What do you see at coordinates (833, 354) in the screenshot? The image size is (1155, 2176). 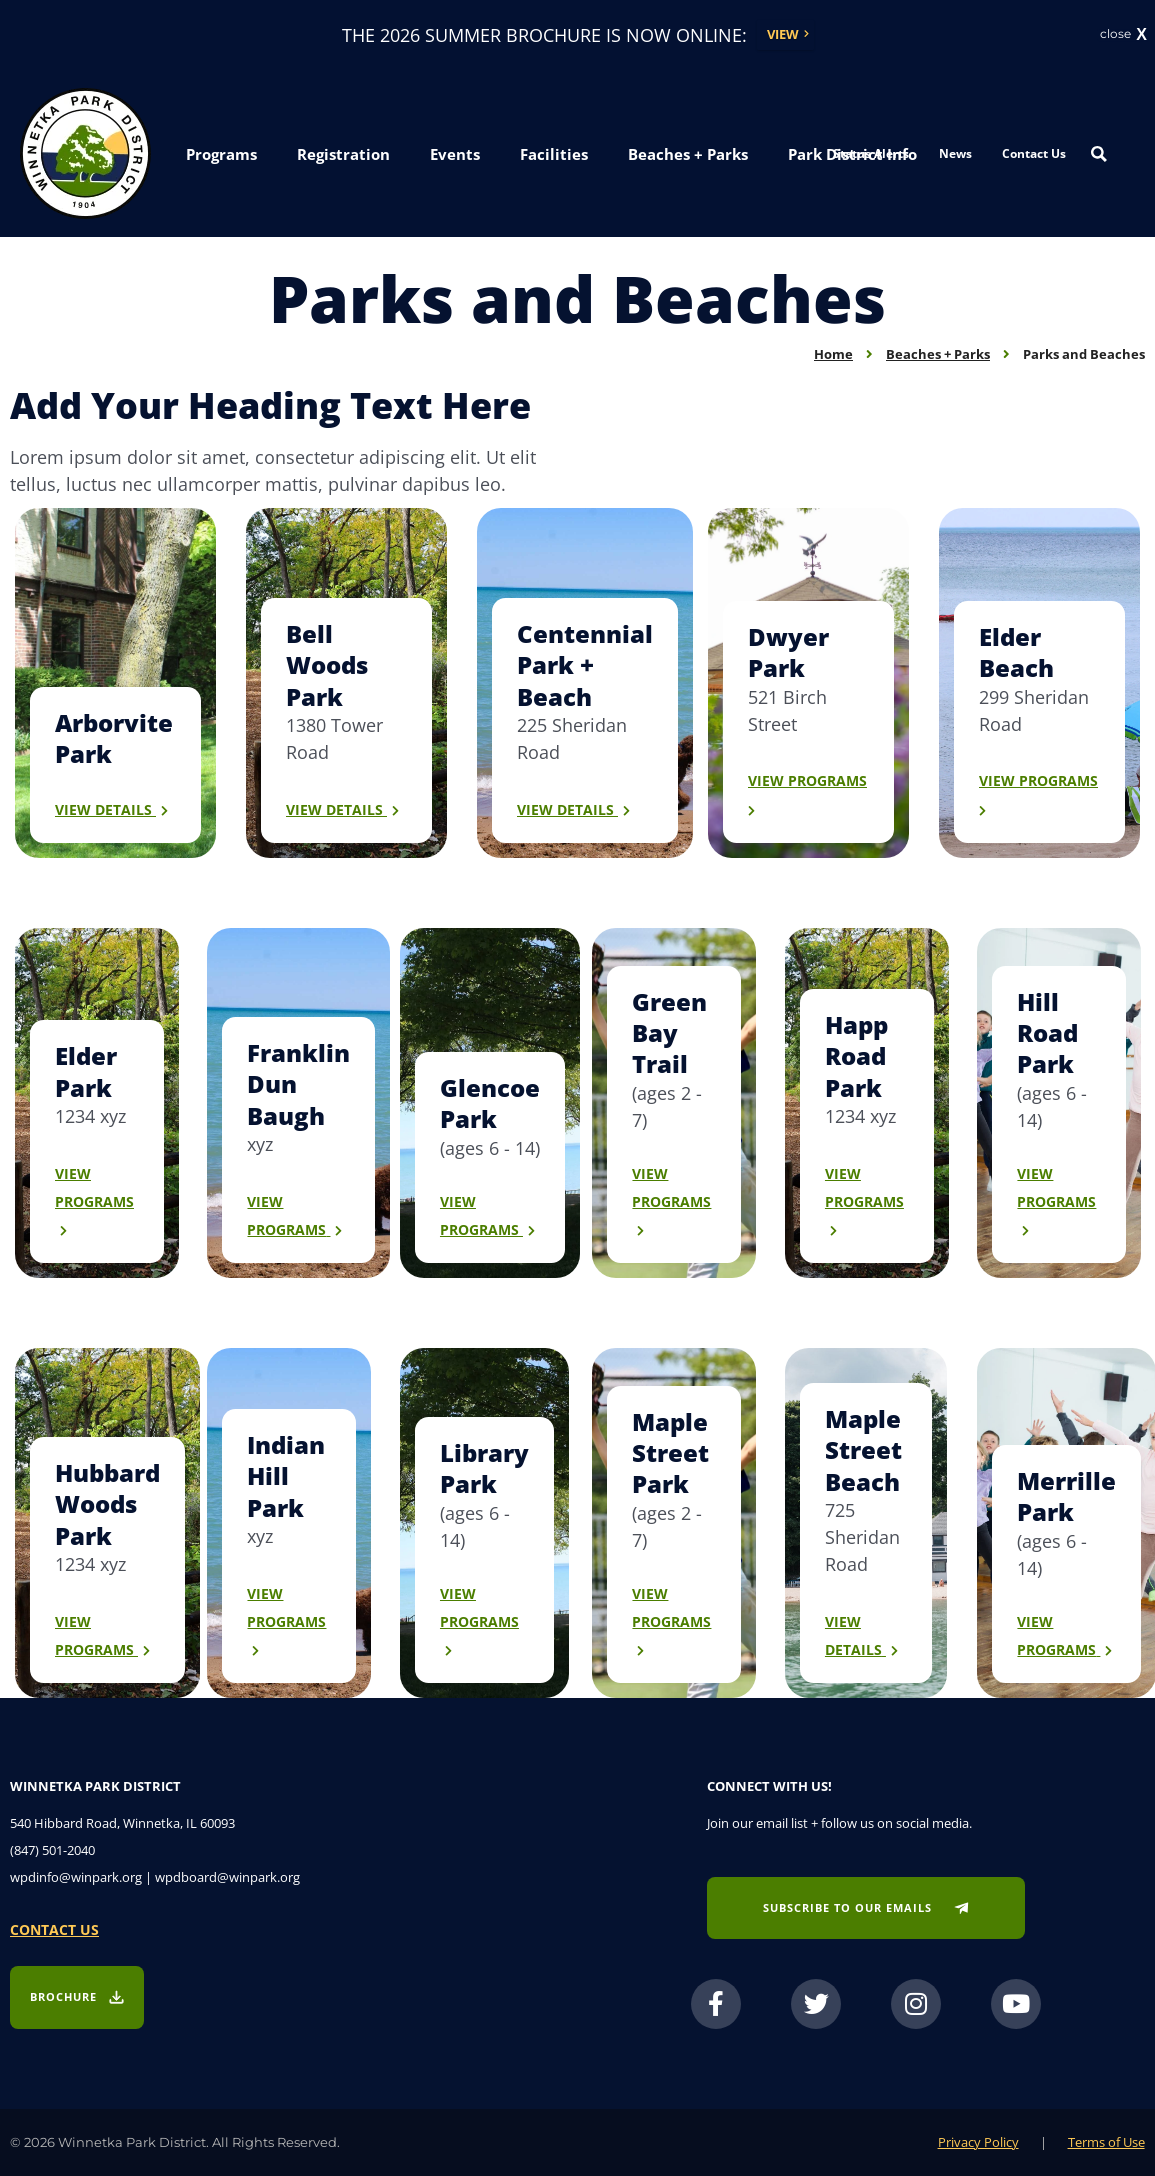 I see `Home` at bounding box center [833, 354].